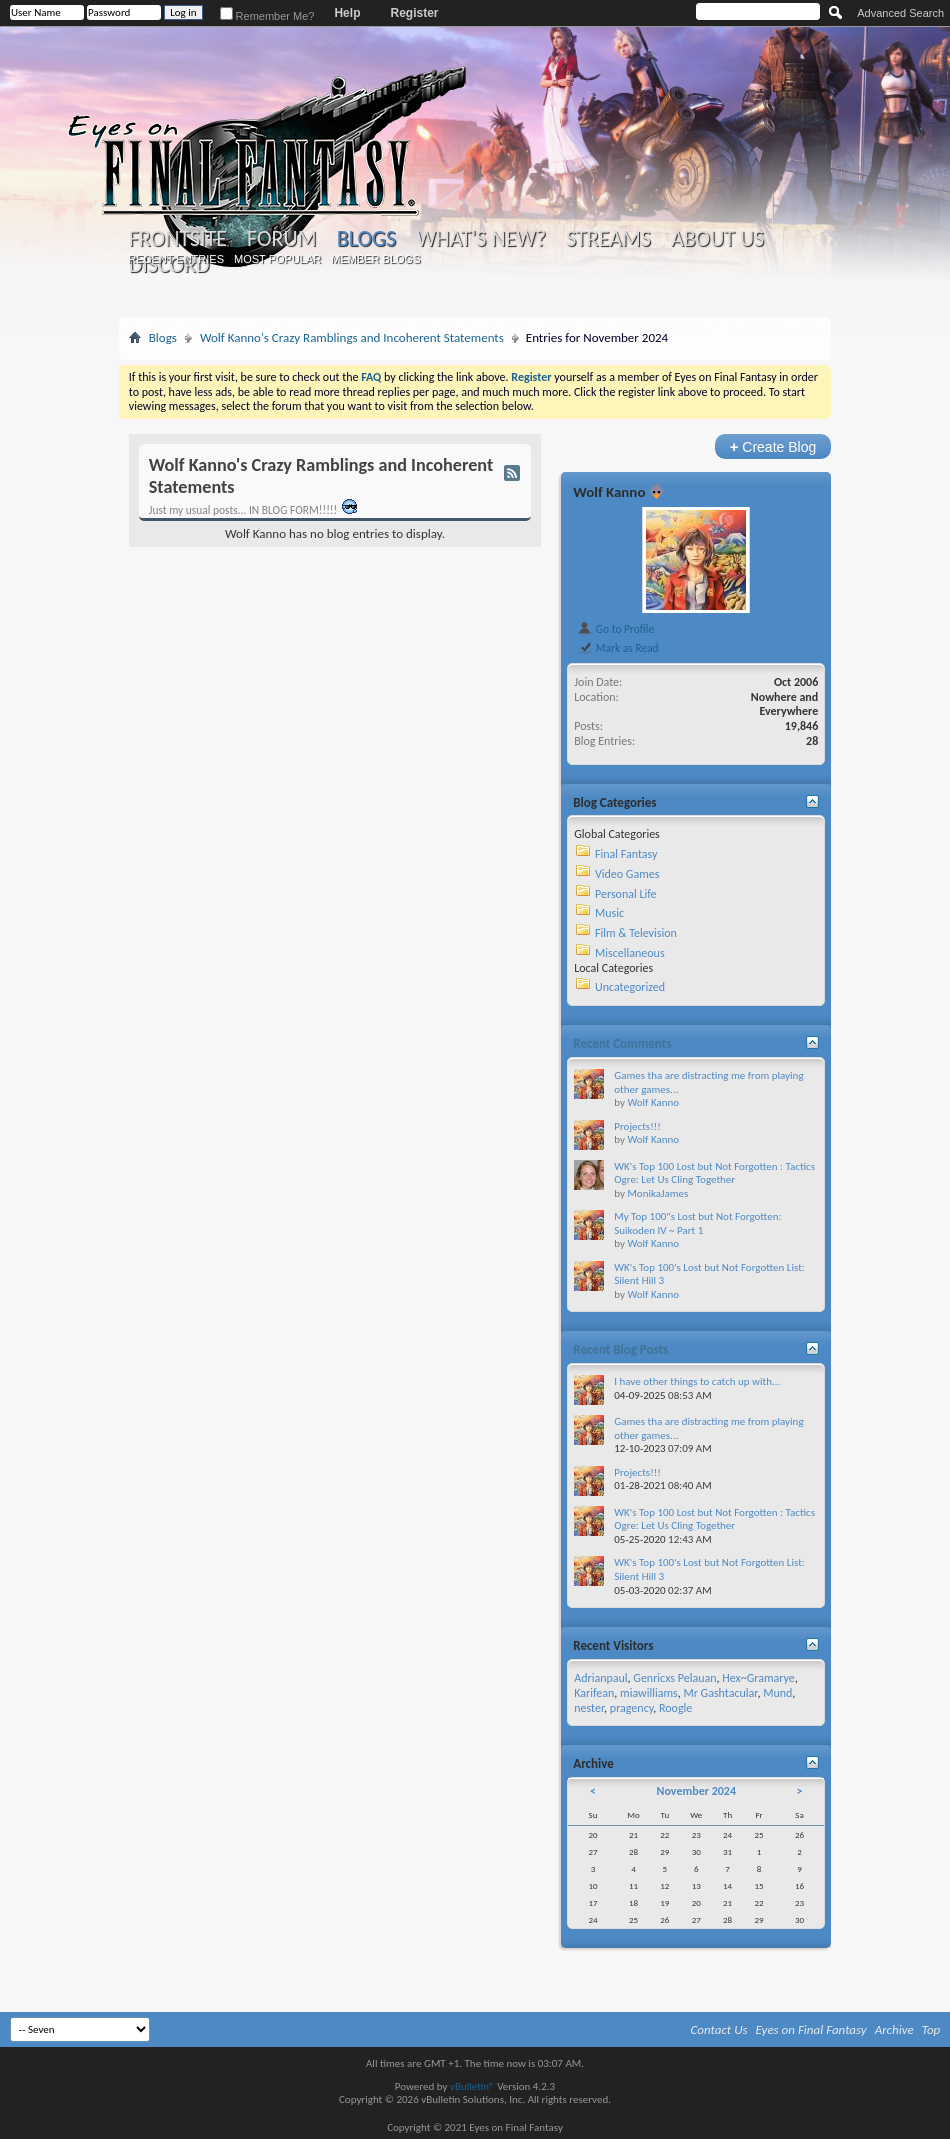 The width and height of the screenshot is (950, 2139). Describe the element at coordinates (674, 1678) in the screenshot. I see `Genricxs Pelauan` at that location.